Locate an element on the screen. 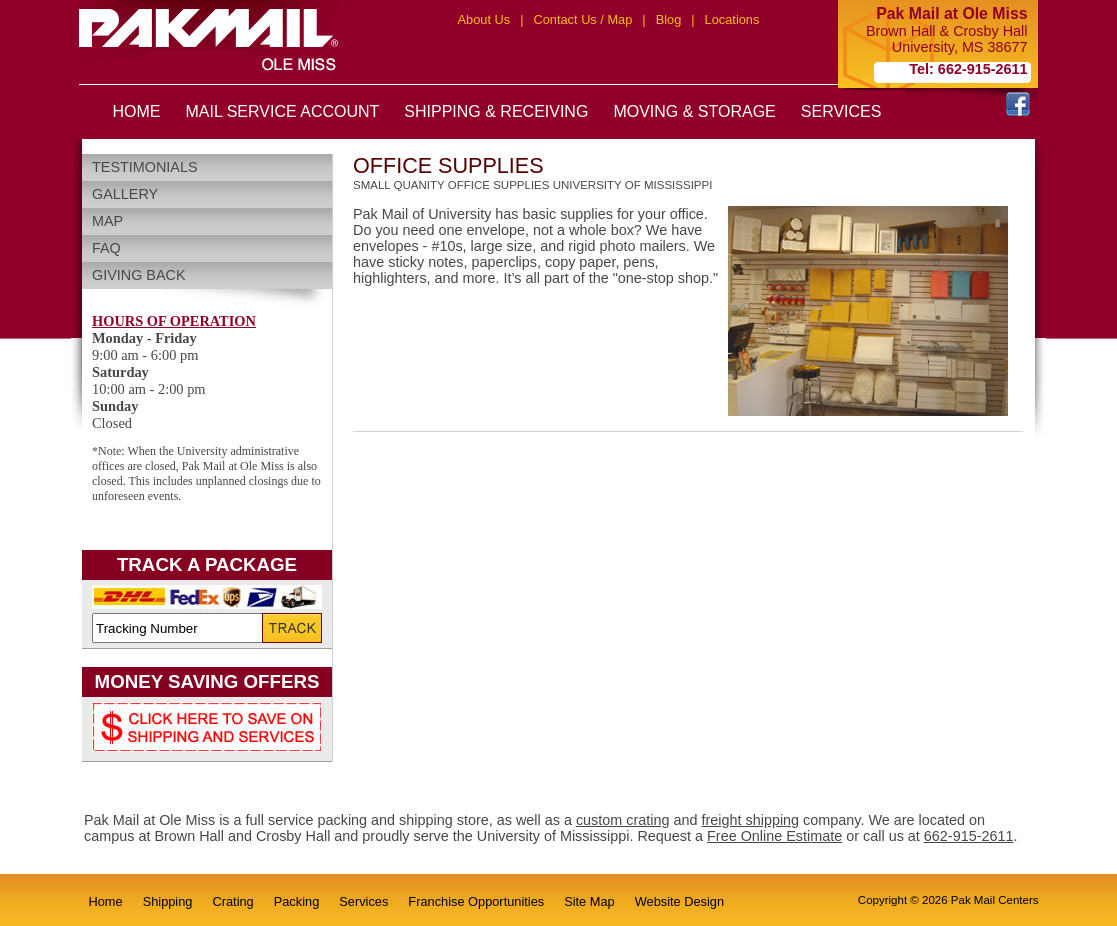 Image resolution: width=1117 pixels, height=926 pixels. MOVING & STORAGE is located at coordinates (694, 111).